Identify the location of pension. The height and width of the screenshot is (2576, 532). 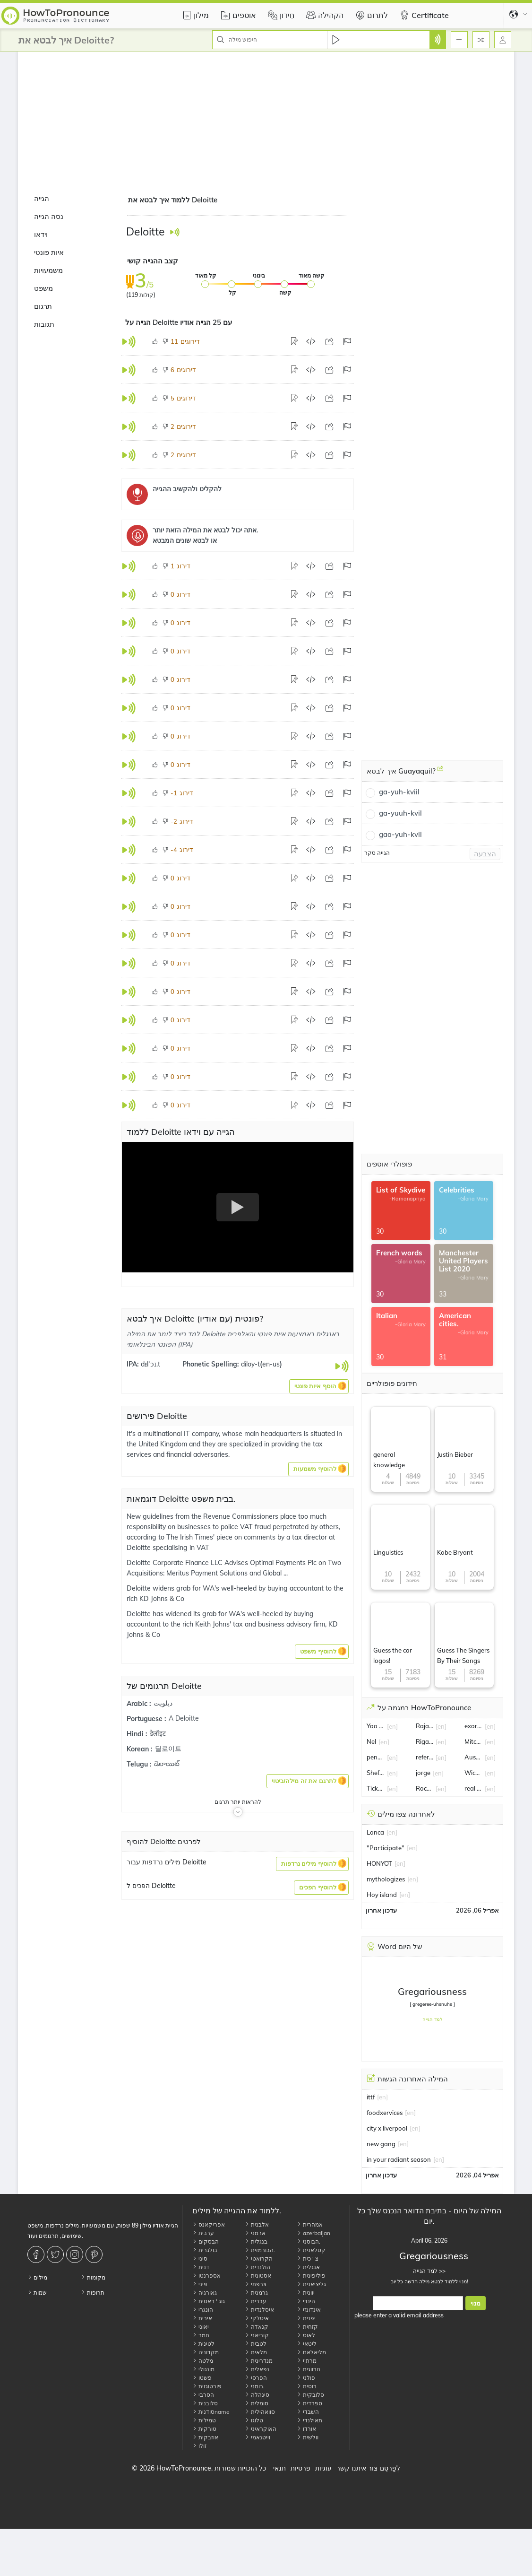
(376, 1757).